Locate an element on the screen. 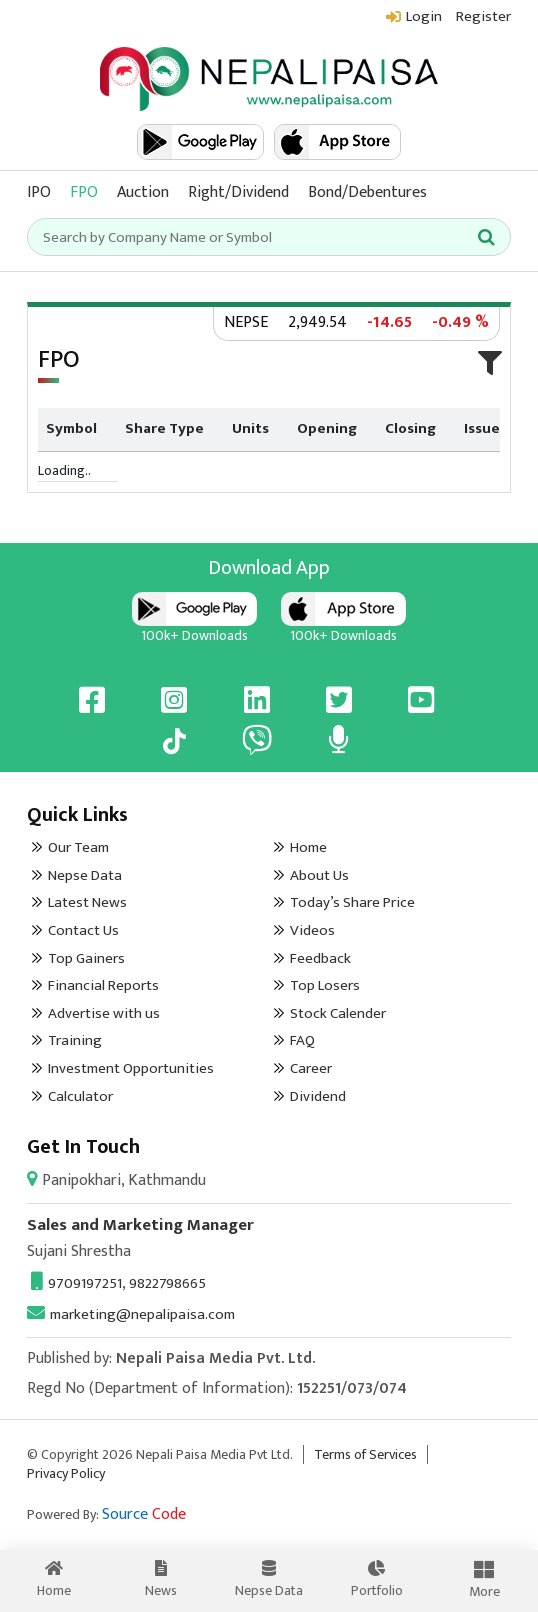 The image size is (538, 1612). Stock Calender is located at coordinates (338, 1013).